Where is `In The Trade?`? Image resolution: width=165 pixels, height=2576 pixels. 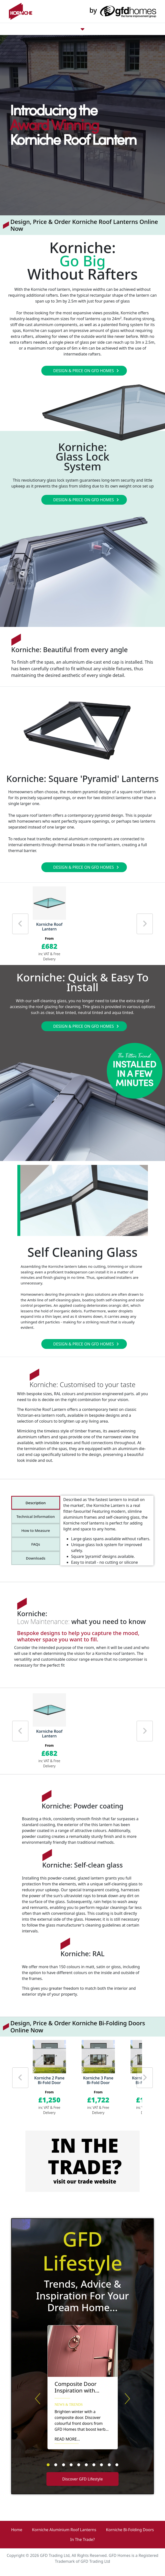 In The Trade? is located at coordinates (82, 2539).